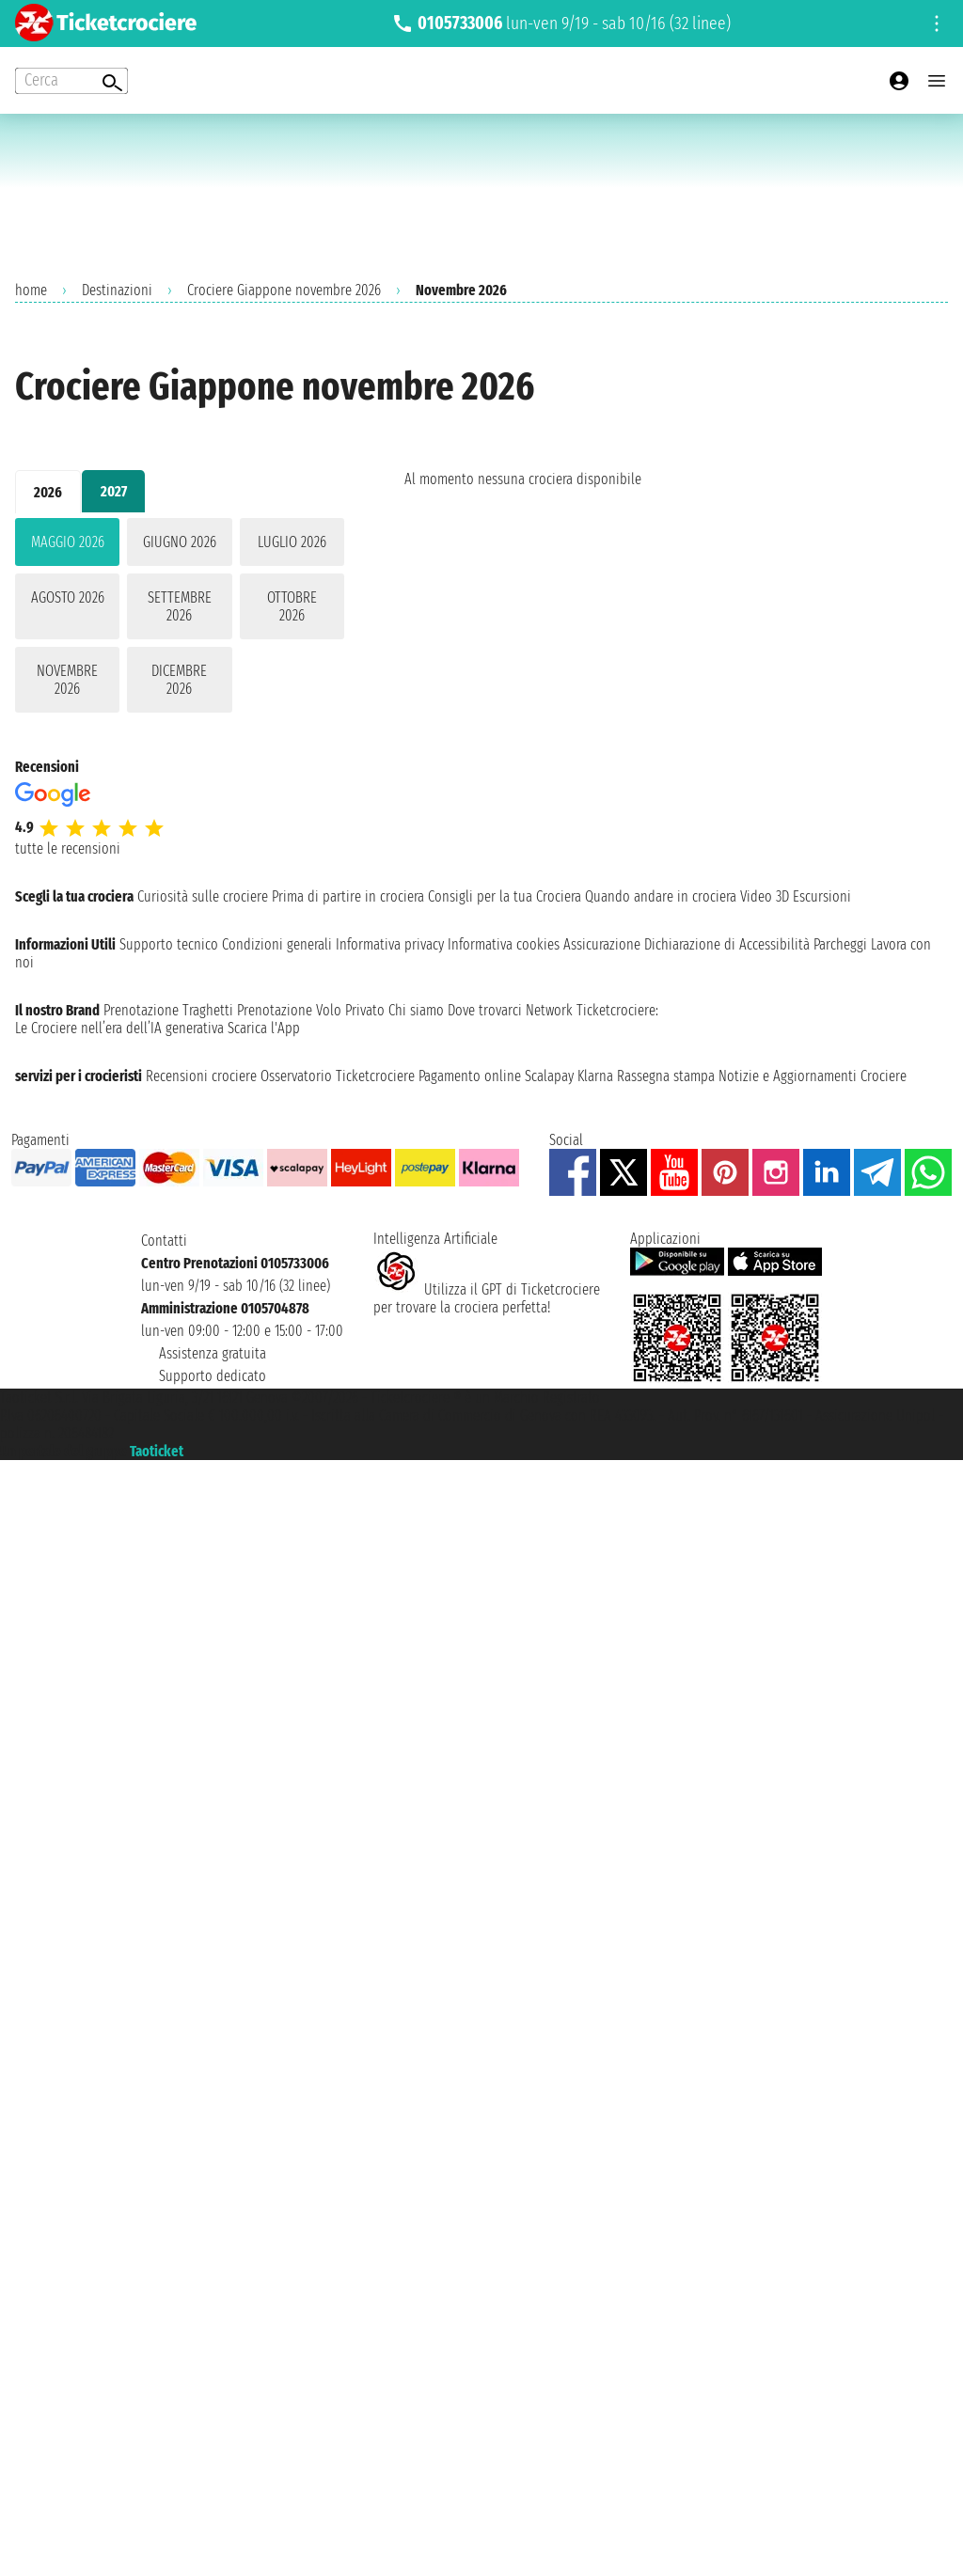 This screenshot has width=963, height=2576. Describe the element at coordinates (822, 896) in the screenshot. I see `Escursioni` at that location.